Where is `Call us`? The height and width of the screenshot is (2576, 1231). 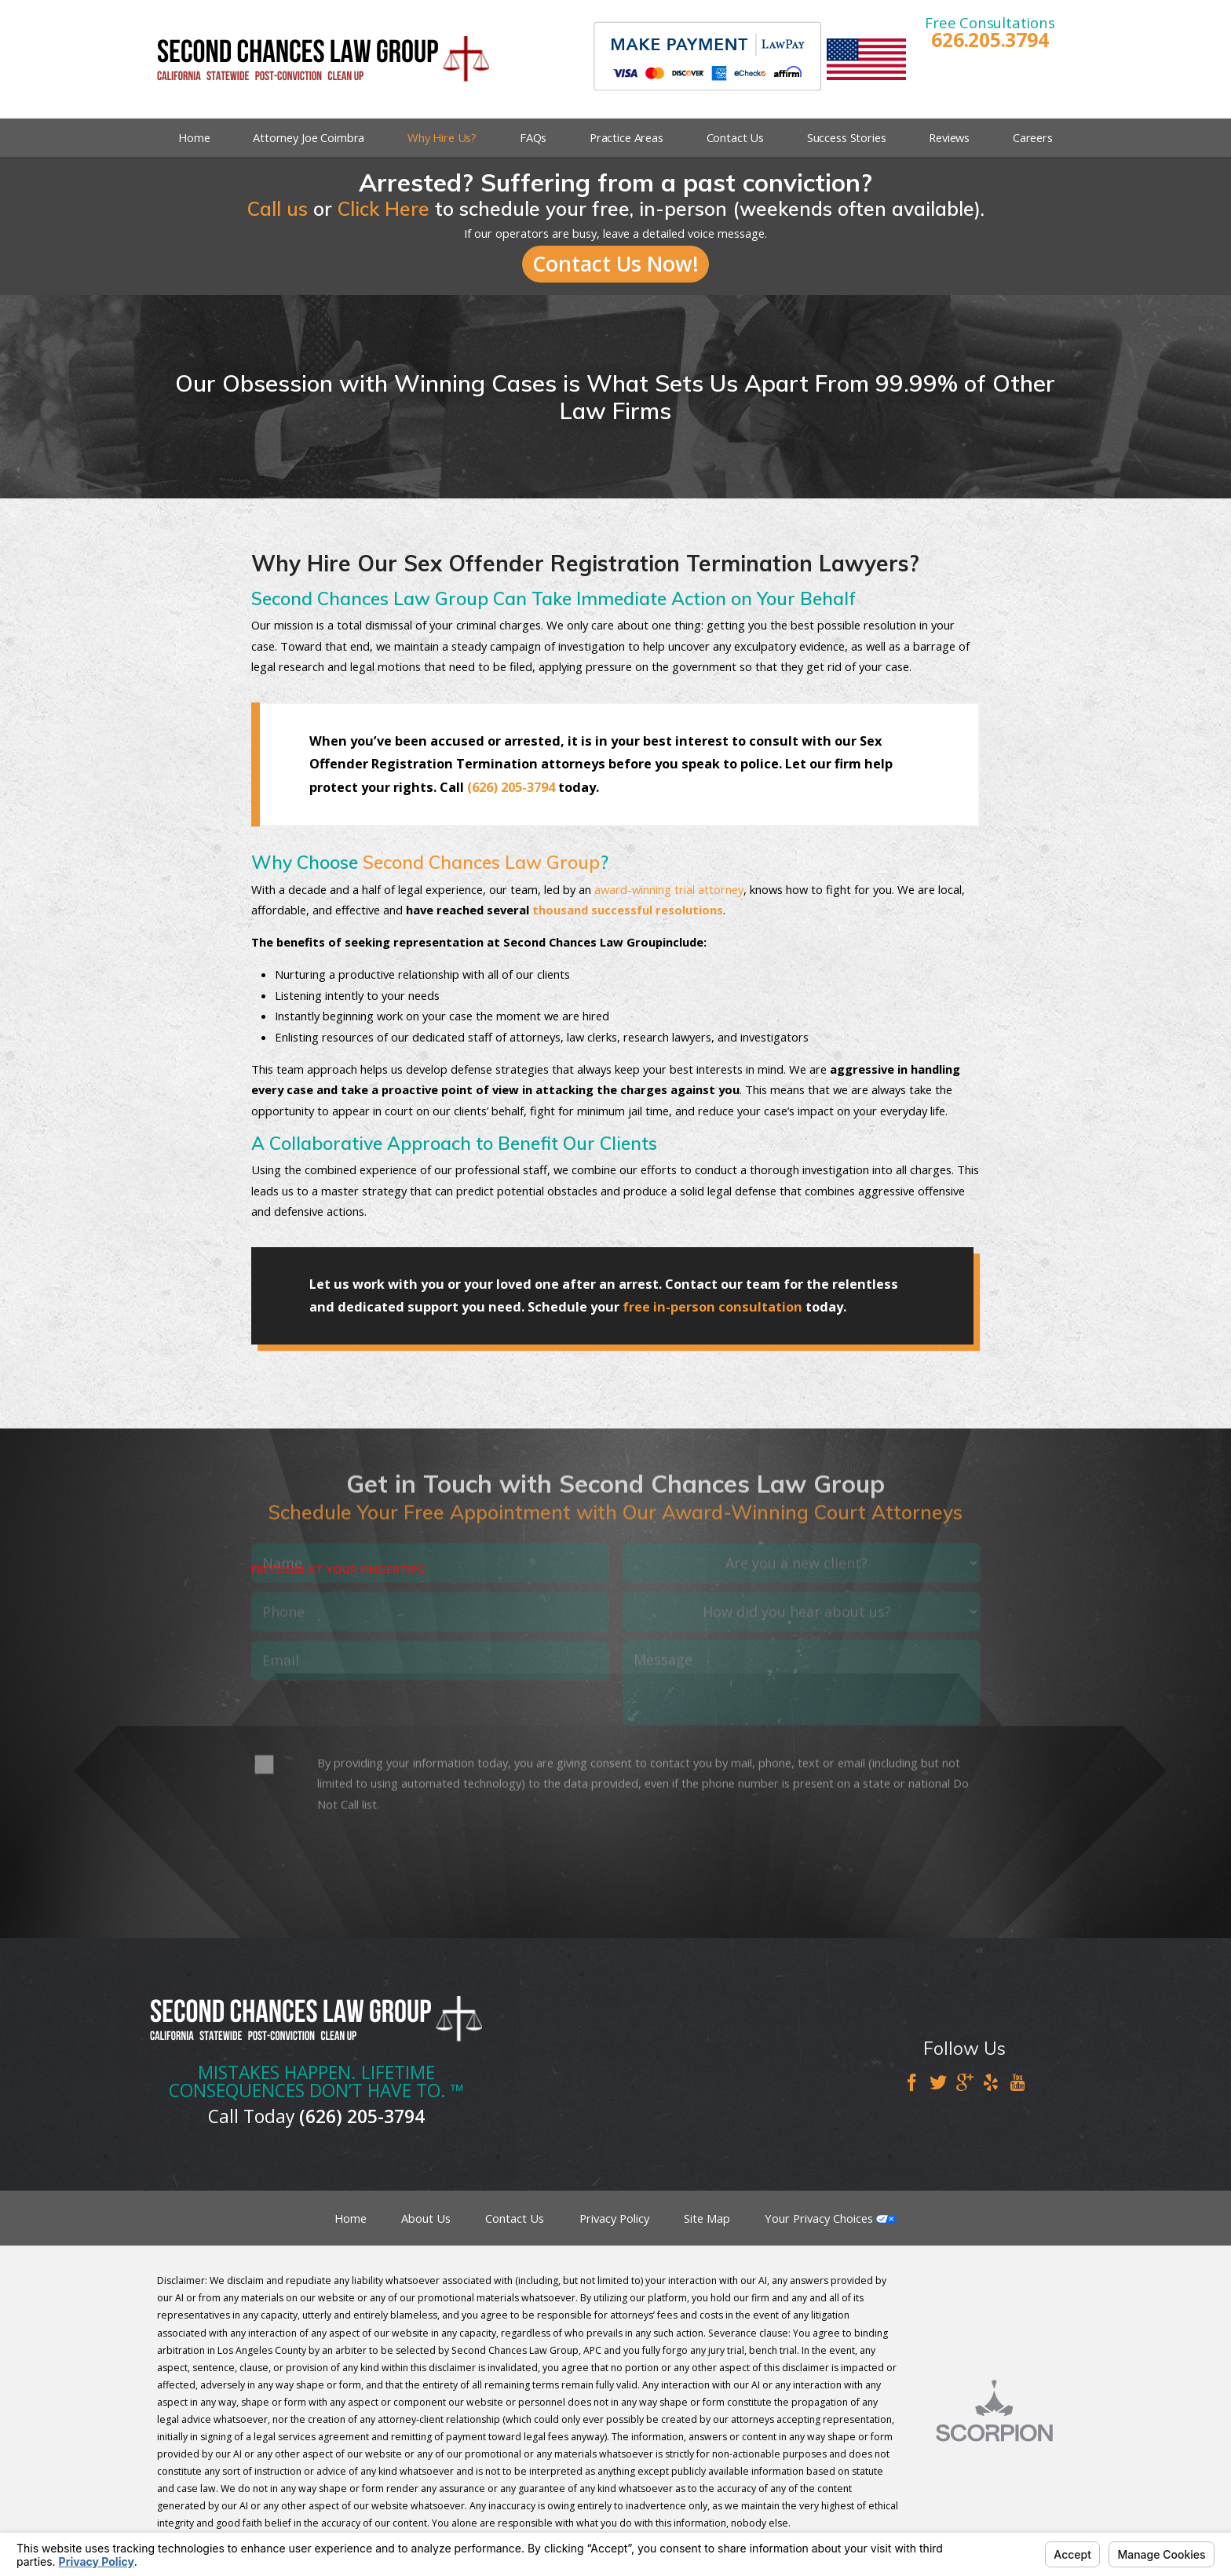 Call us is located at coordinates (277, 208).